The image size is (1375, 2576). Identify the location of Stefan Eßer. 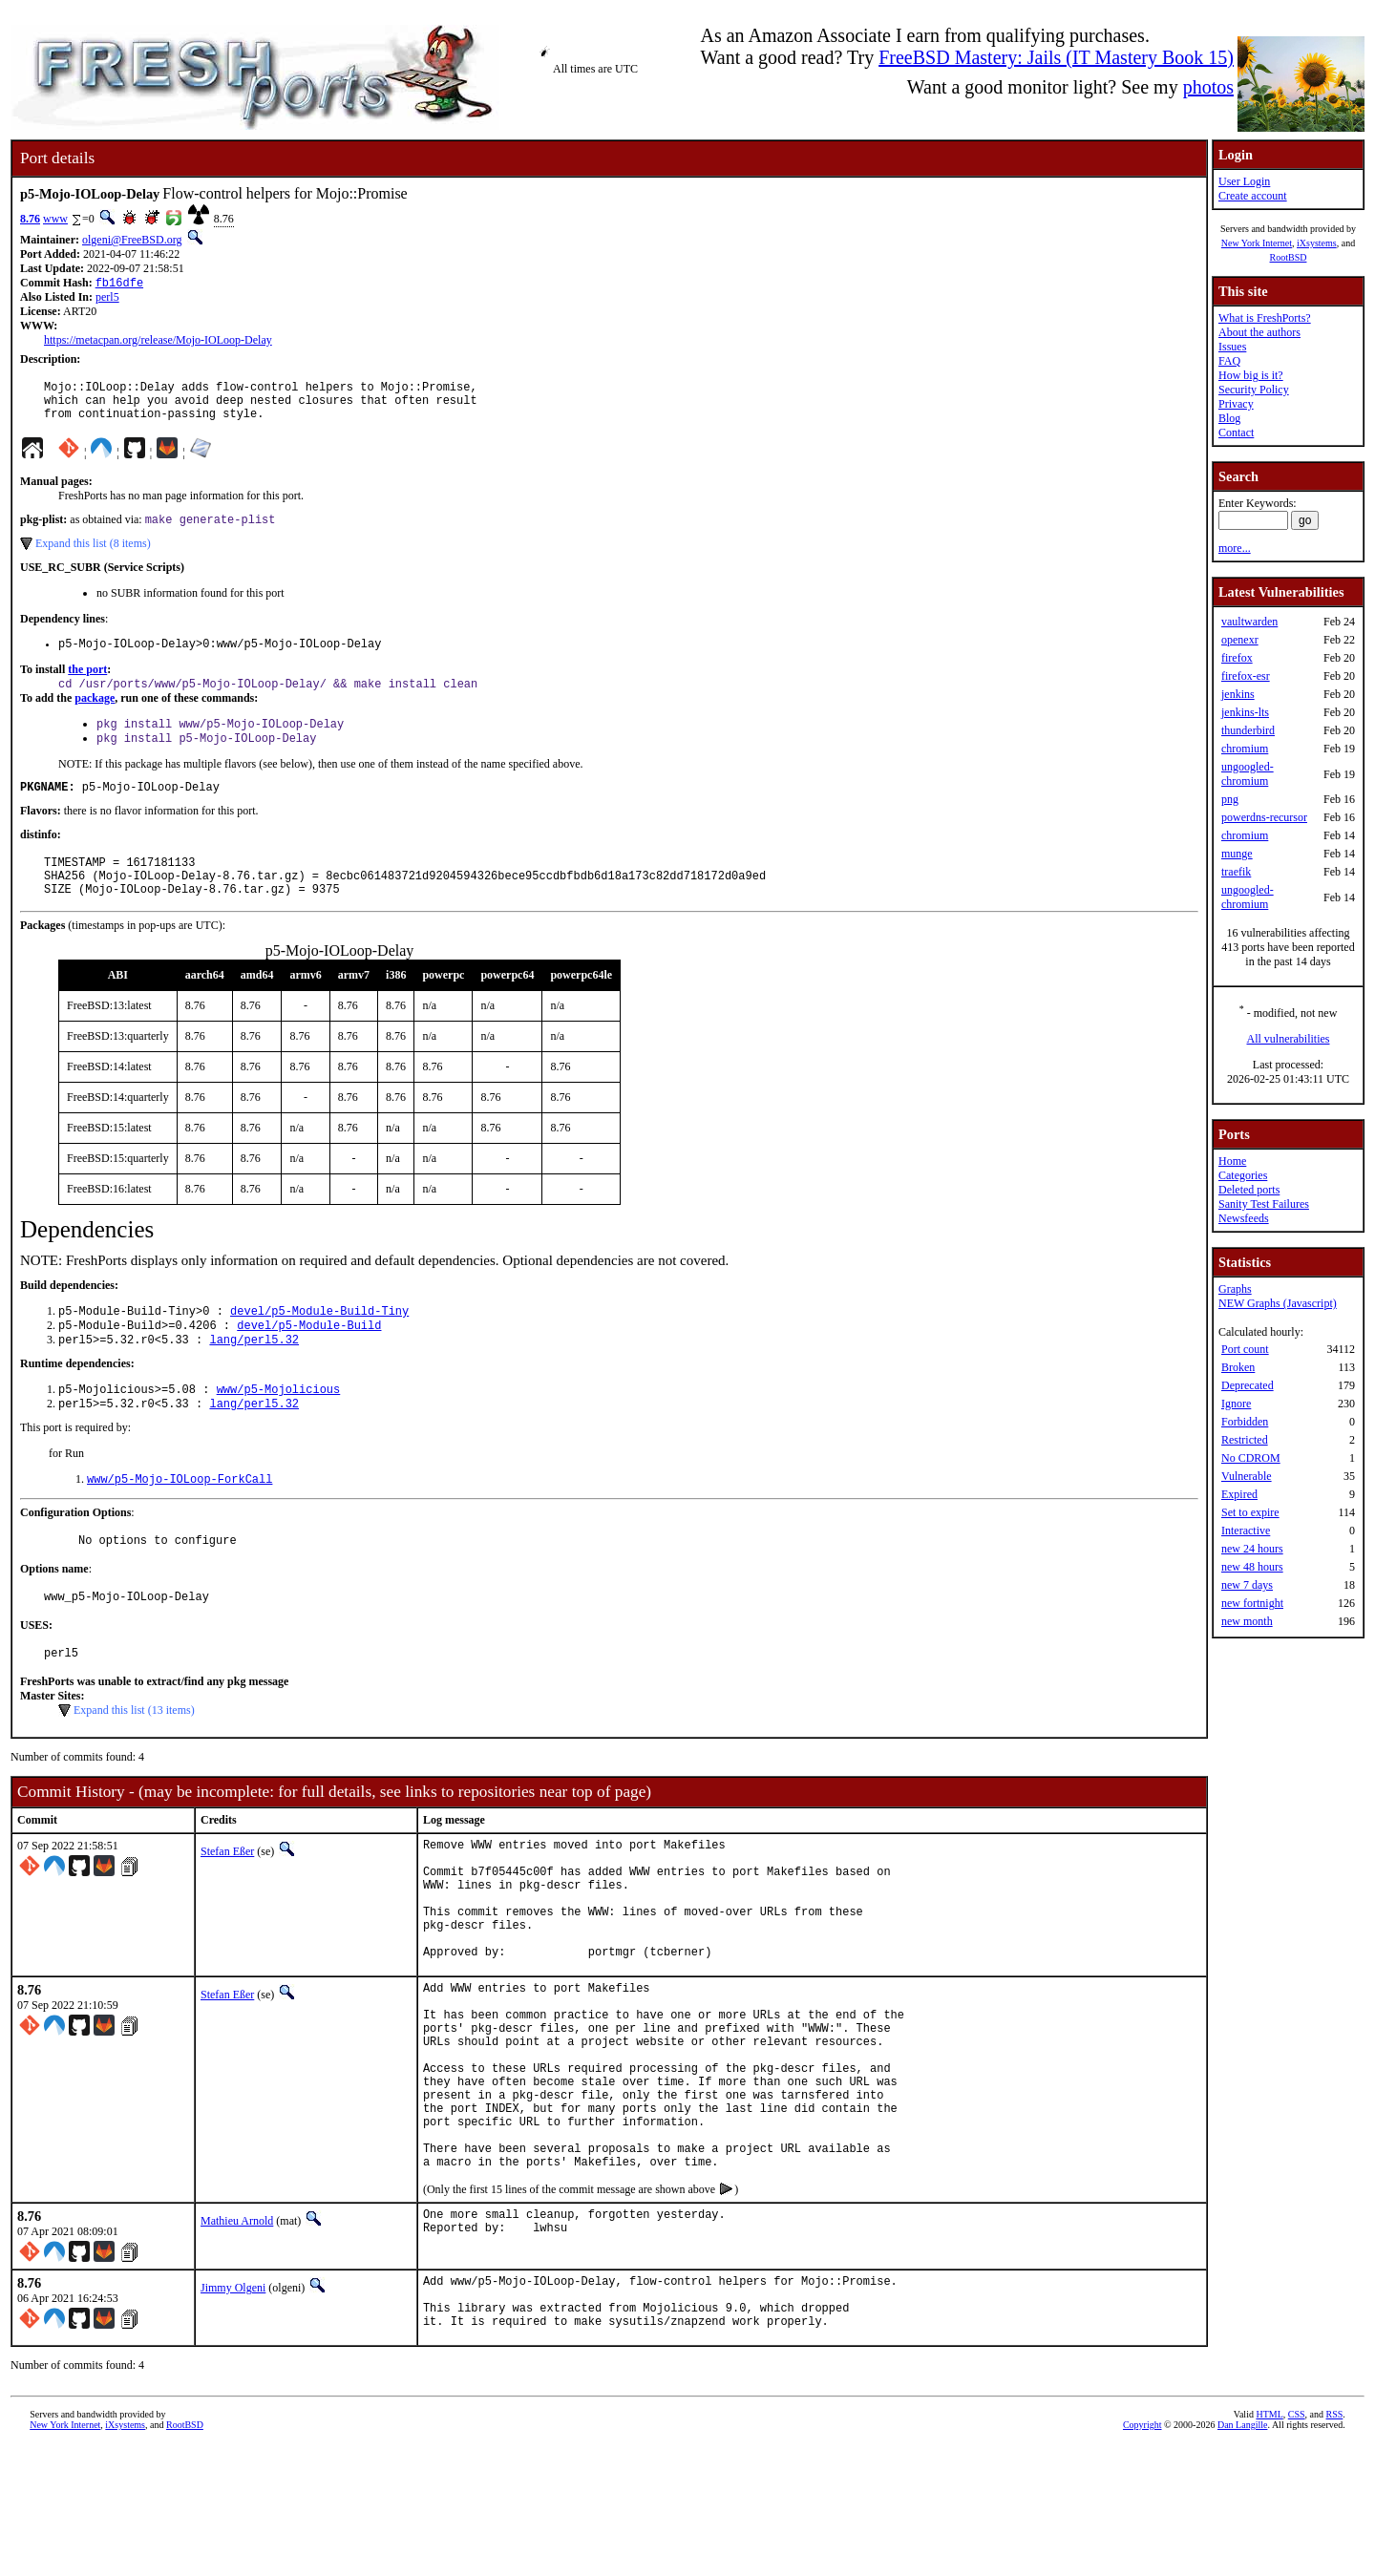
(227, 1904).